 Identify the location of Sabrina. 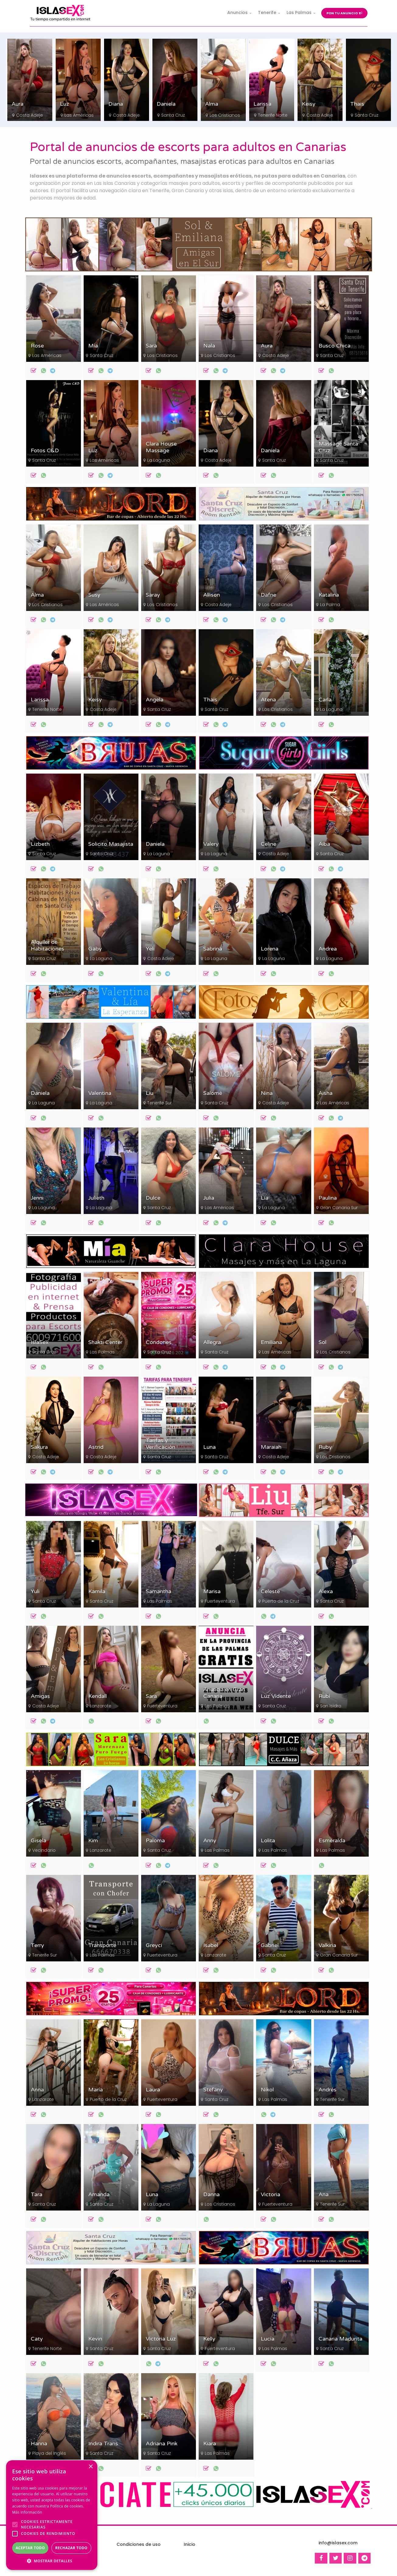
(212, 949).